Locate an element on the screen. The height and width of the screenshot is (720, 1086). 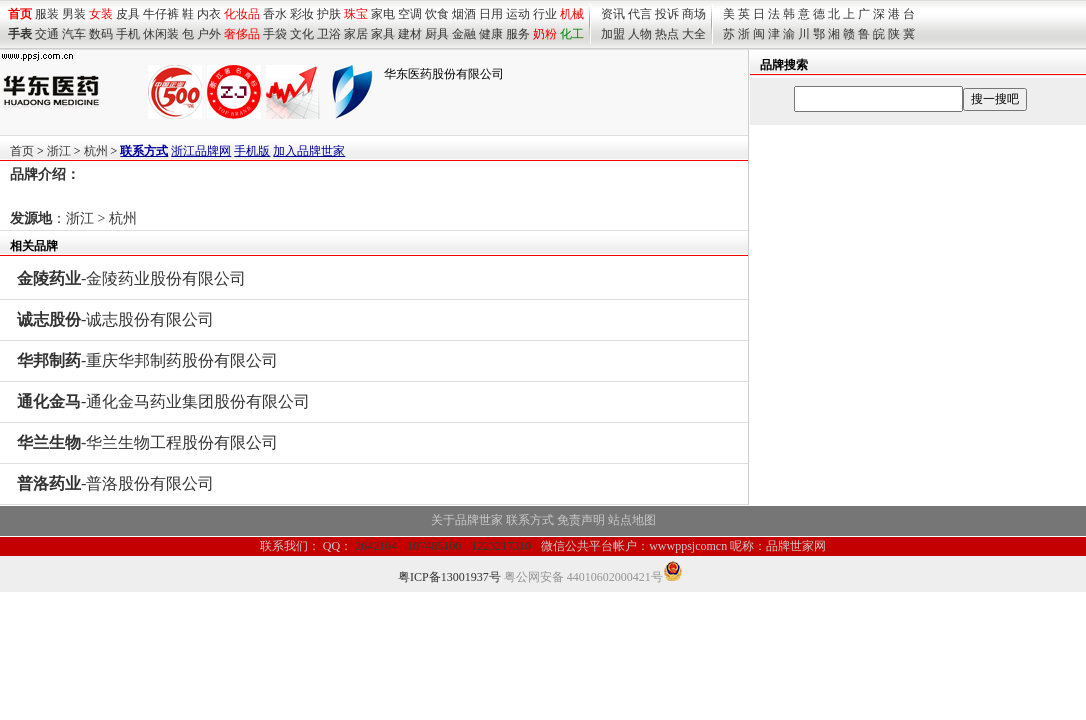
机械 is located at coordinates (572, 14).